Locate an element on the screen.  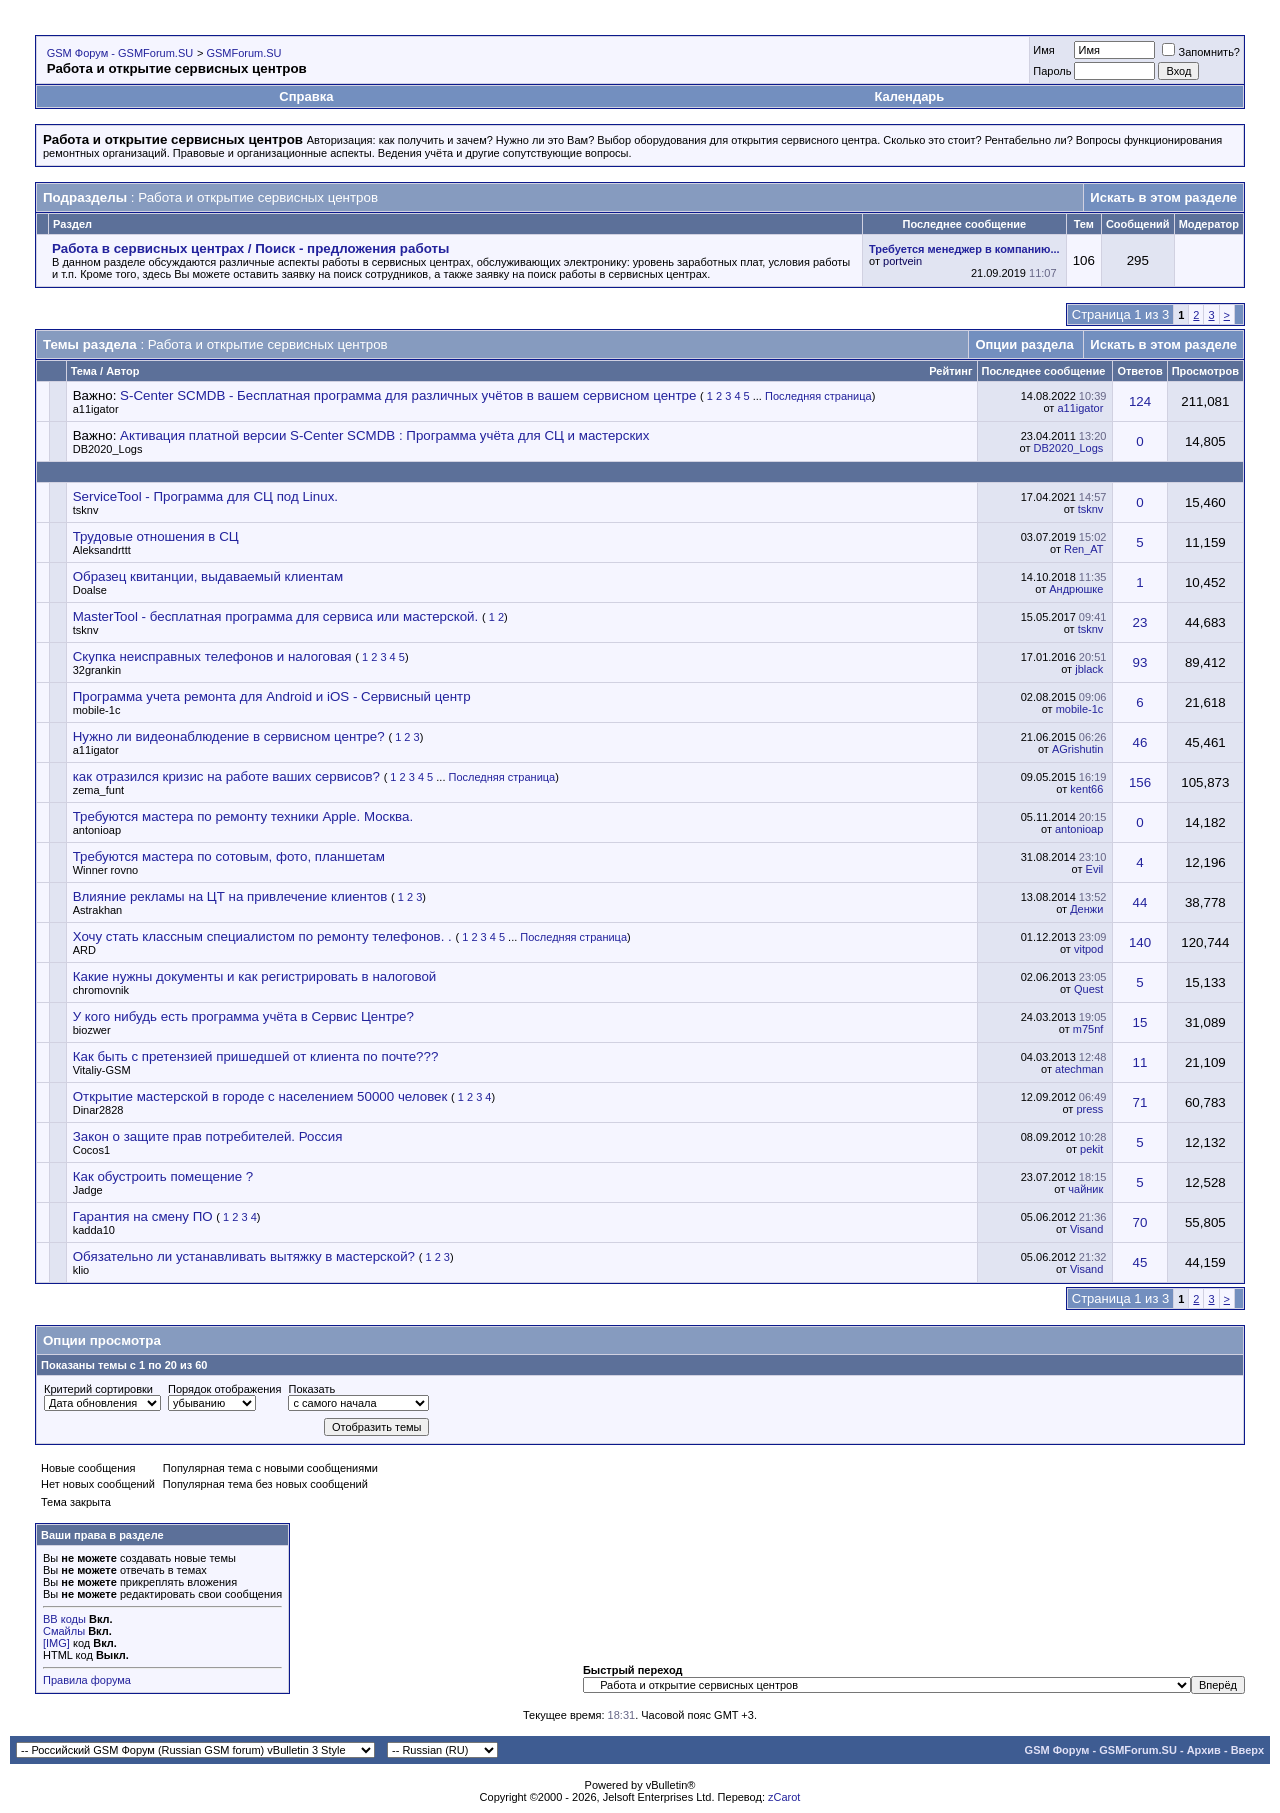
Требуются мастера по сотовым, фото, планшетам is located at coordinates (229, 856).